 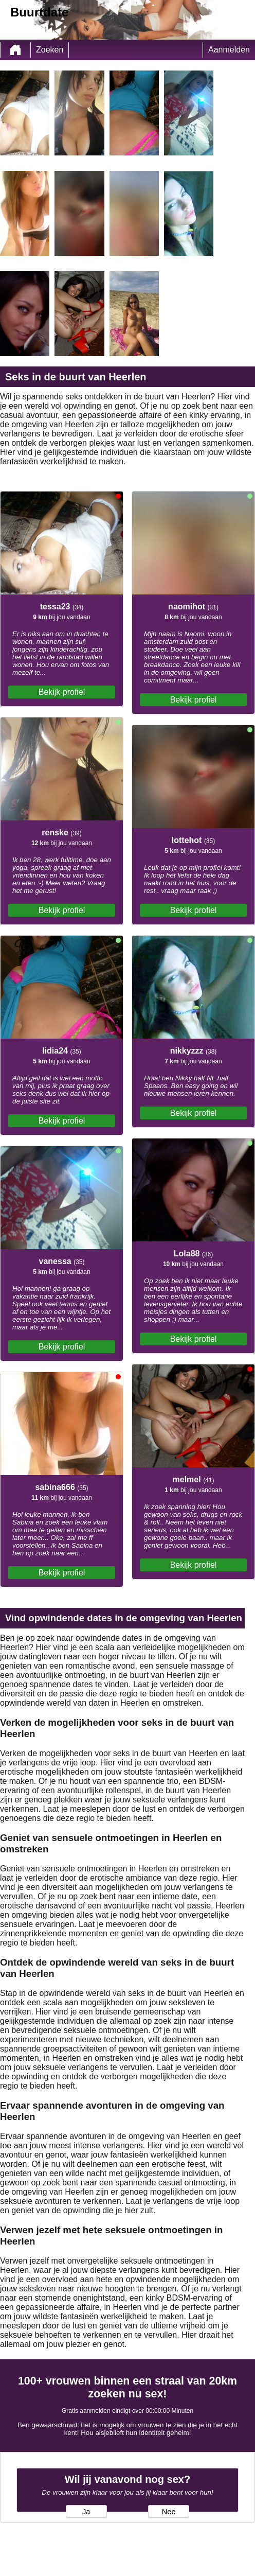 I want to click on Ja, so click(x=86, y=2512).